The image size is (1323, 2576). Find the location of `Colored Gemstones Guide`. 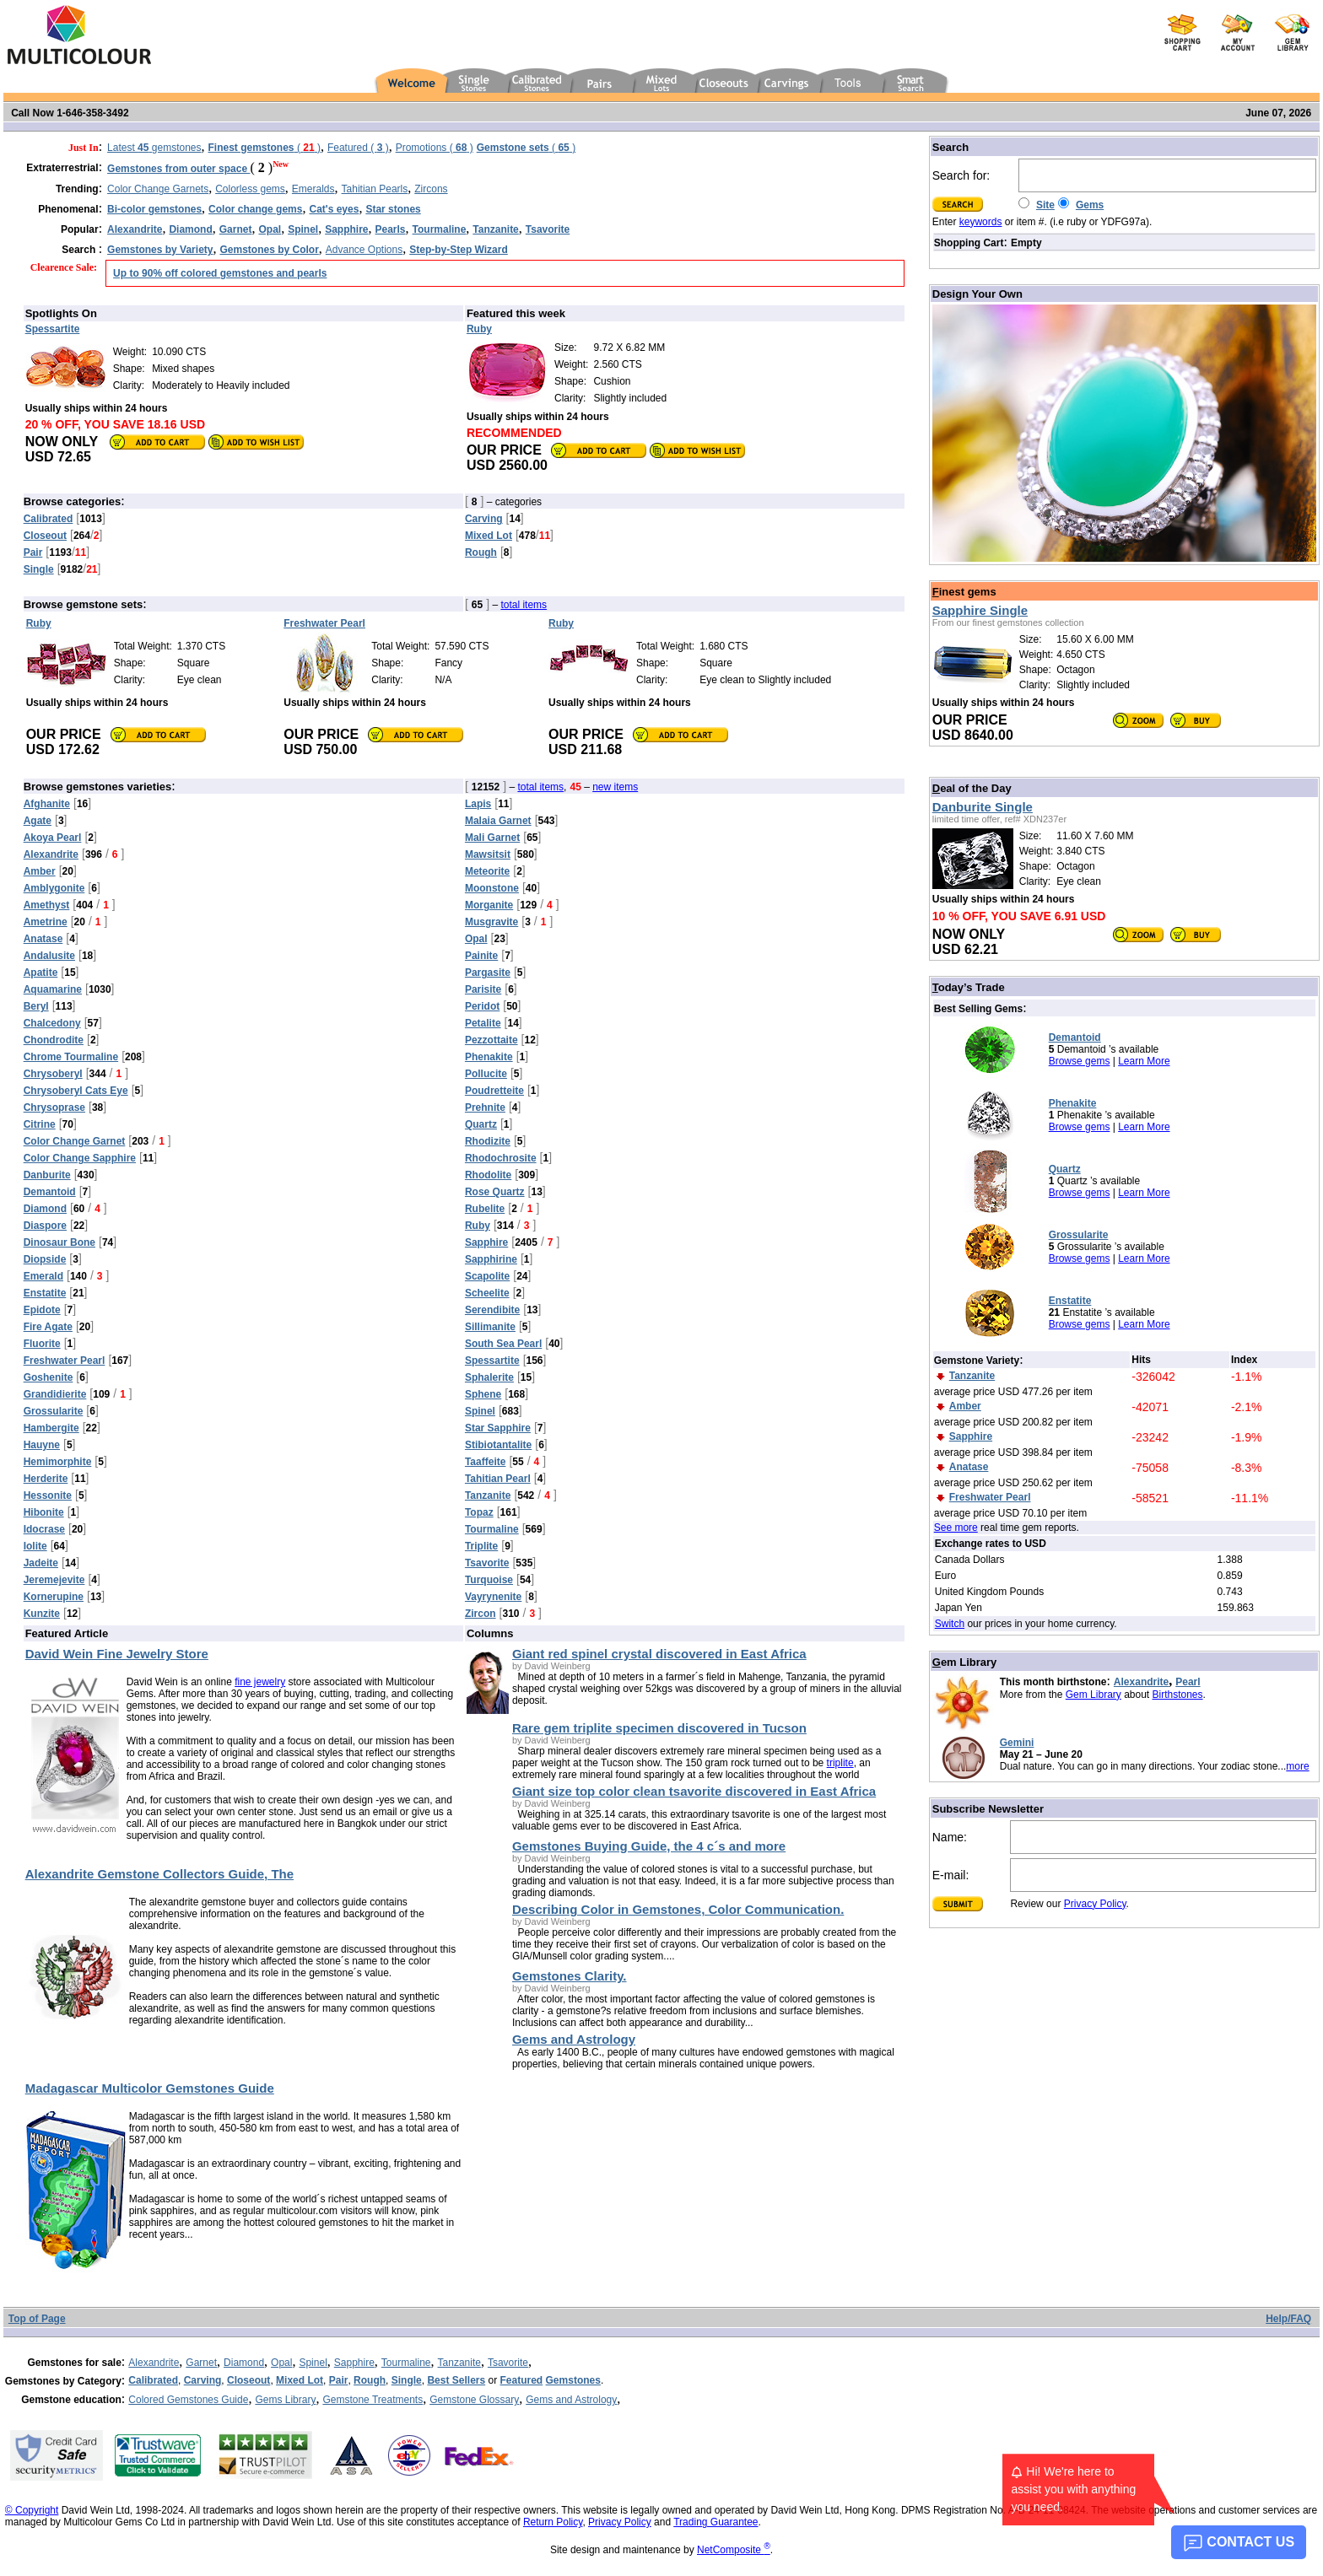

Colored Gemstones Guide is located at coordinates (188, 2400).